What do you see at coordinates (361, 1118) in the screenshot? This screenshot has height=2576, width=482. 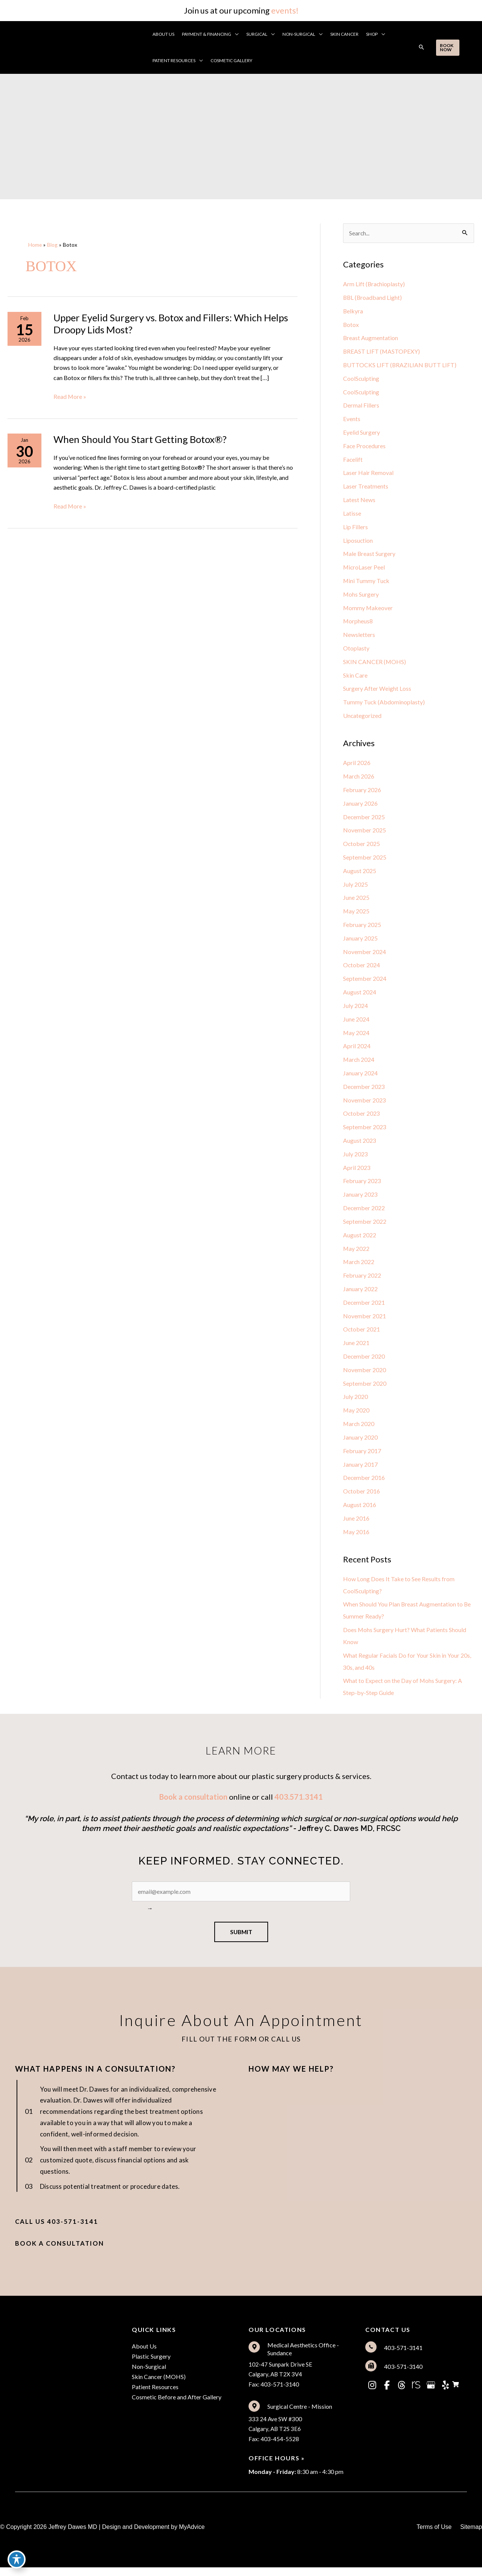 I see `October 2023` at bounding box center [361, 1118].